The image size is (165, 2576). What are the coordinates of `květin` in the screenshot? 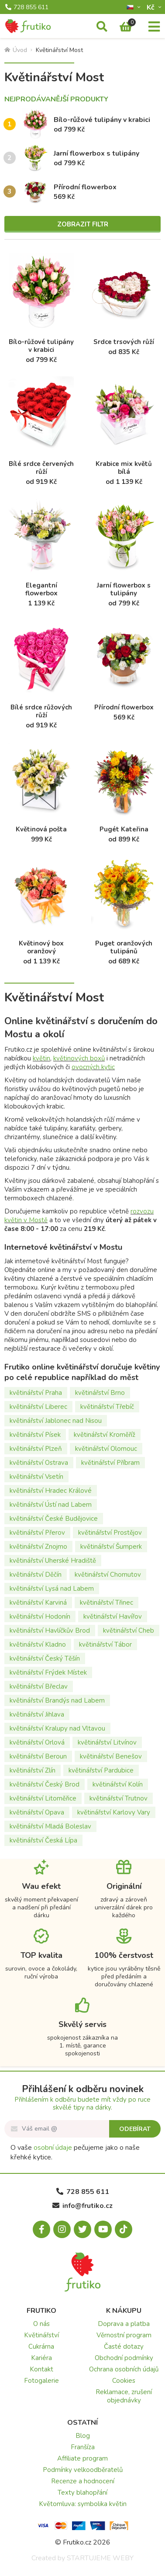 It's located at (41, 1058).